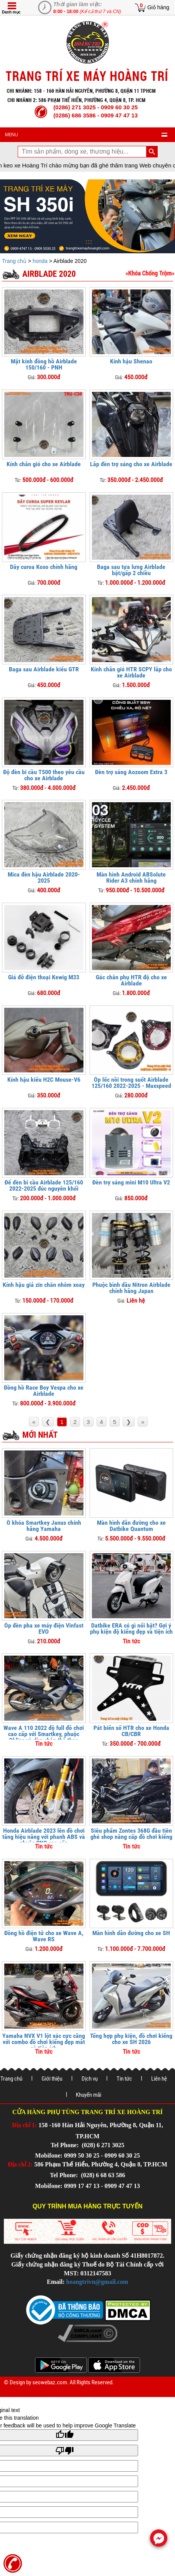 This screenshot has width=175, height=2576. What do you see at coordinates (131, 772) in the screenshot?
I see `Đèn trợ sáng Aozoom Extra 3` at bounding box center [131, 772].